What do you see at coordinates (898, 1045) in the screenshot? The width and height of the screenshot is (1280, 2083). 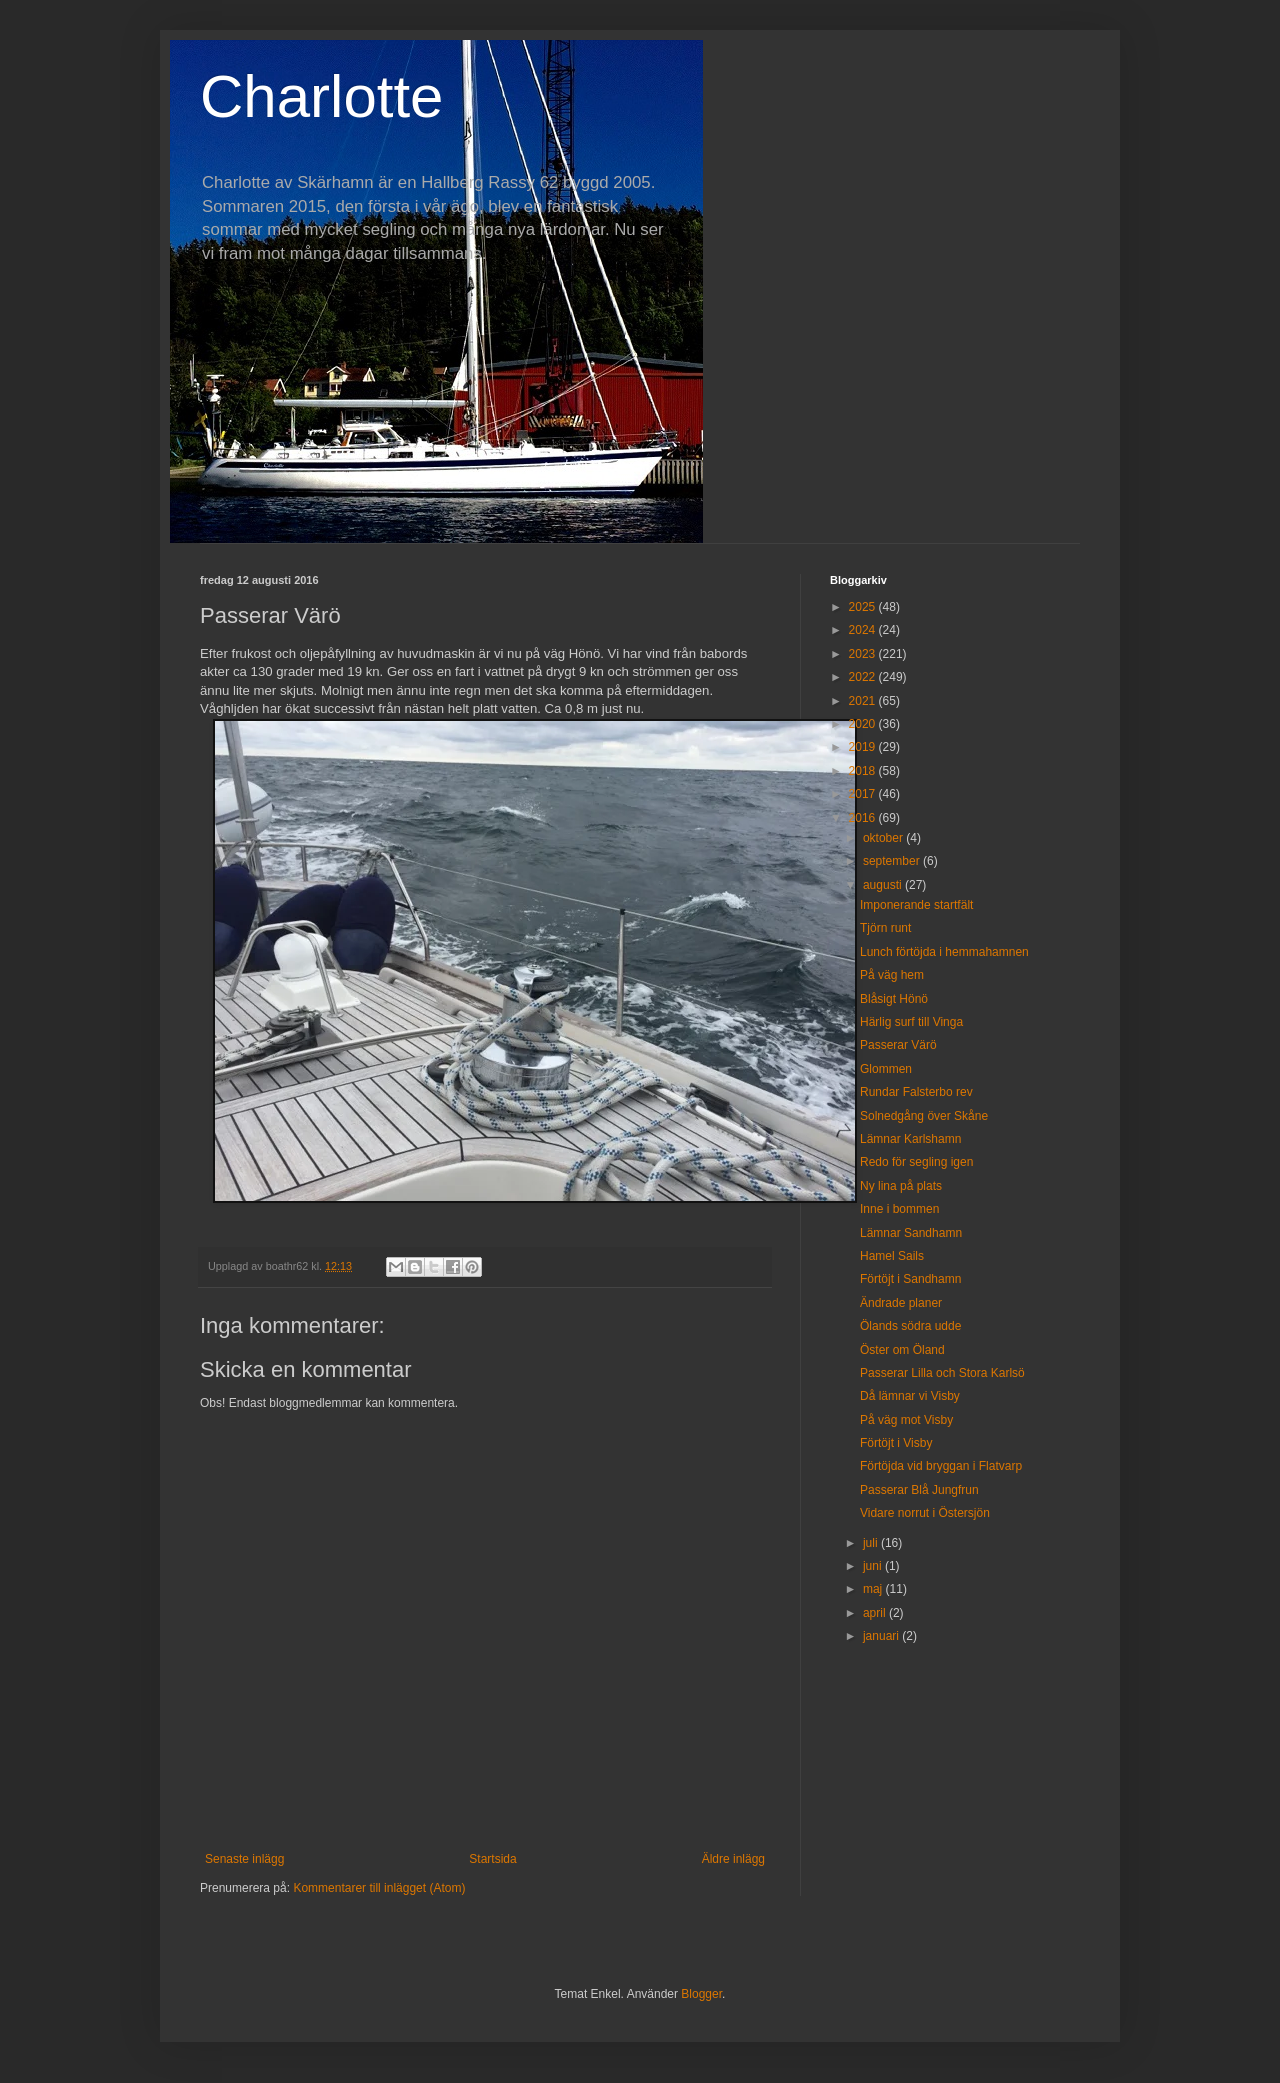 I see `Passerar Värö` at bounding box center [898, 1045].